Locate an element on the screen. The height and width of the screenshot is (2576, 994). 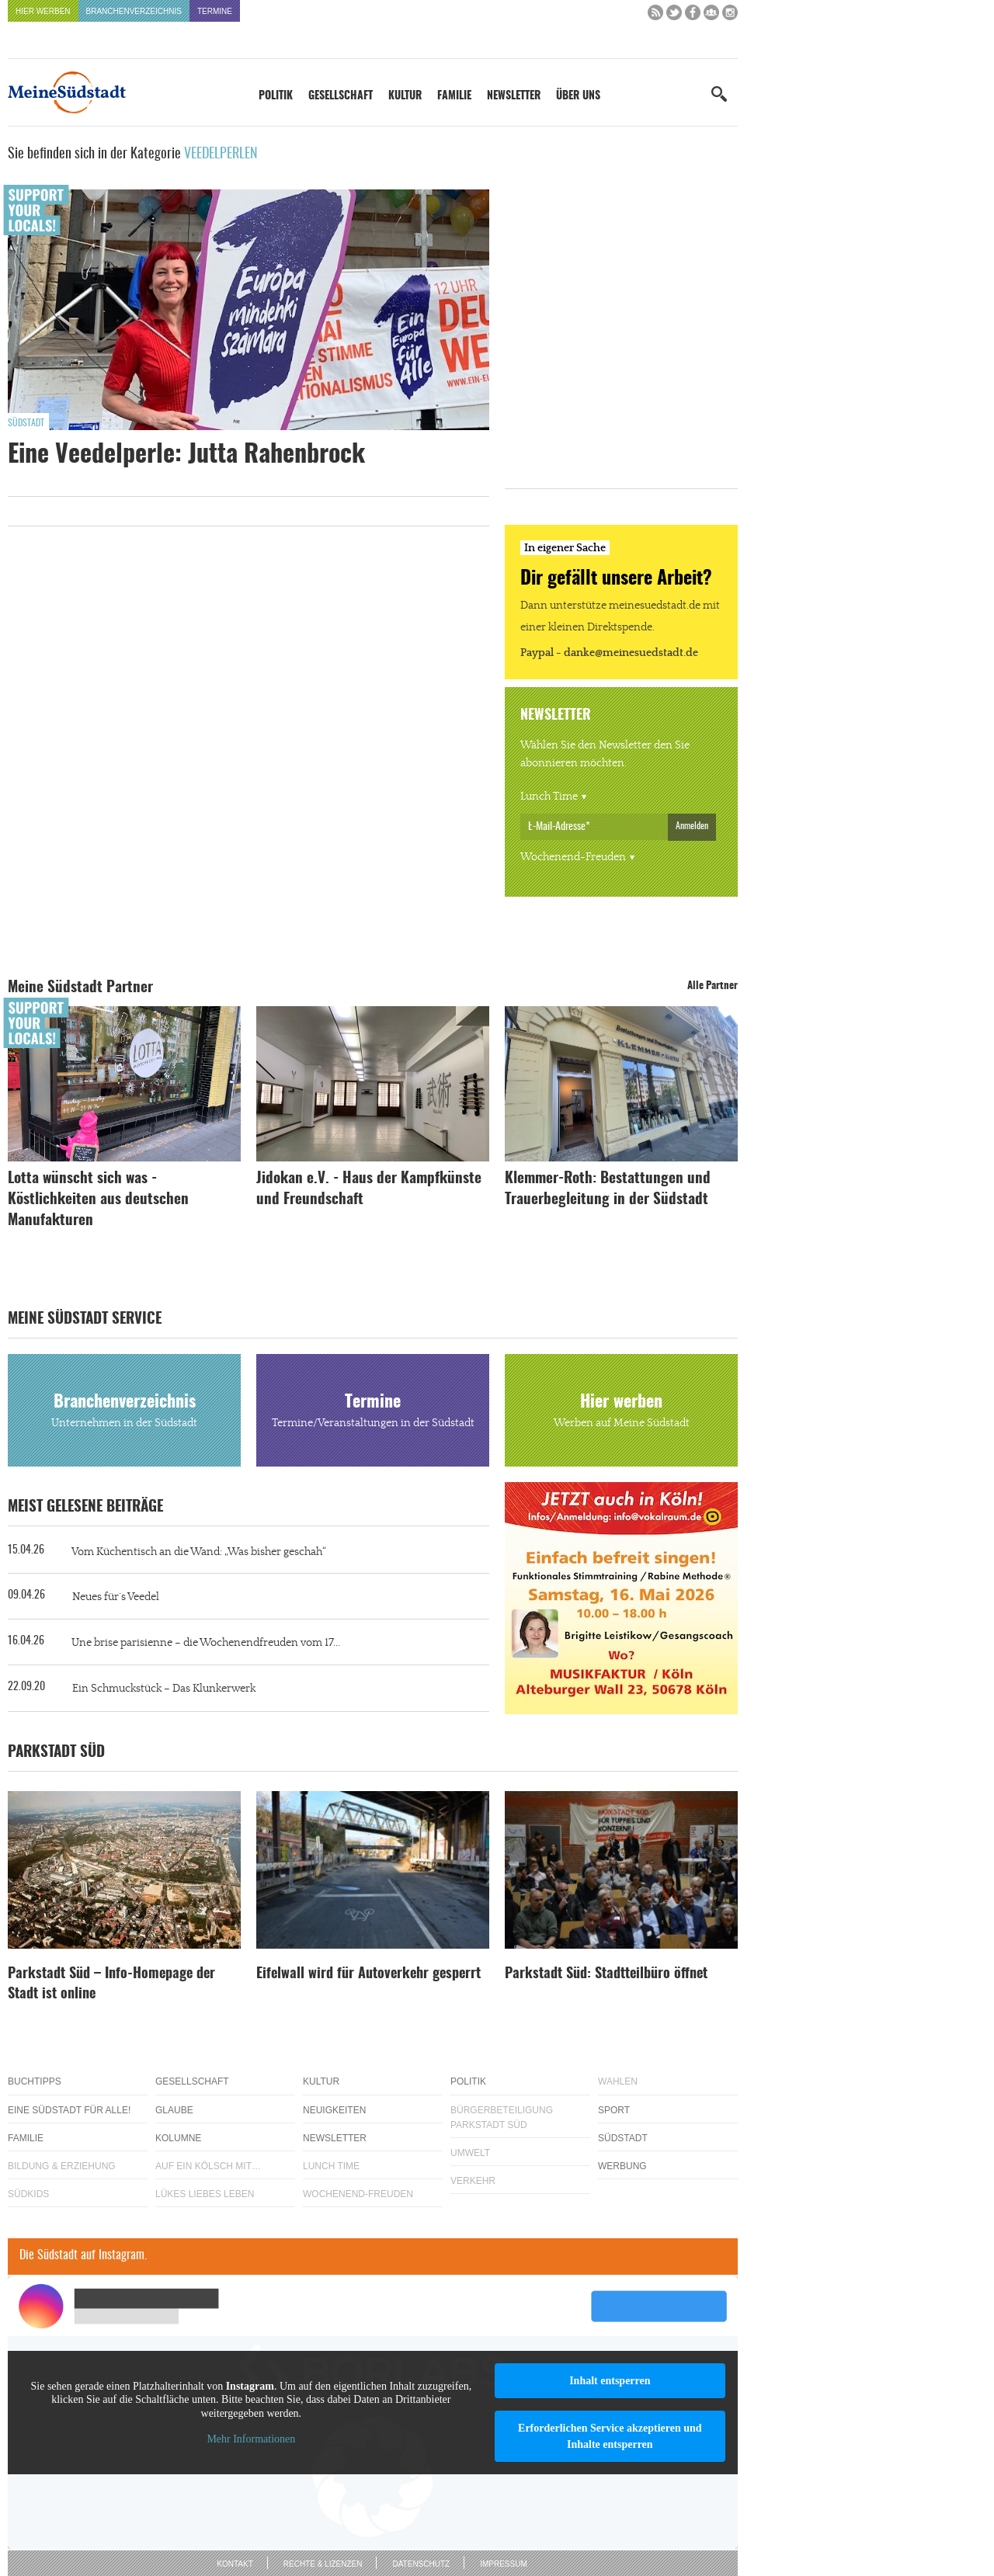
Hier werben is located at coordinates (43, 11).